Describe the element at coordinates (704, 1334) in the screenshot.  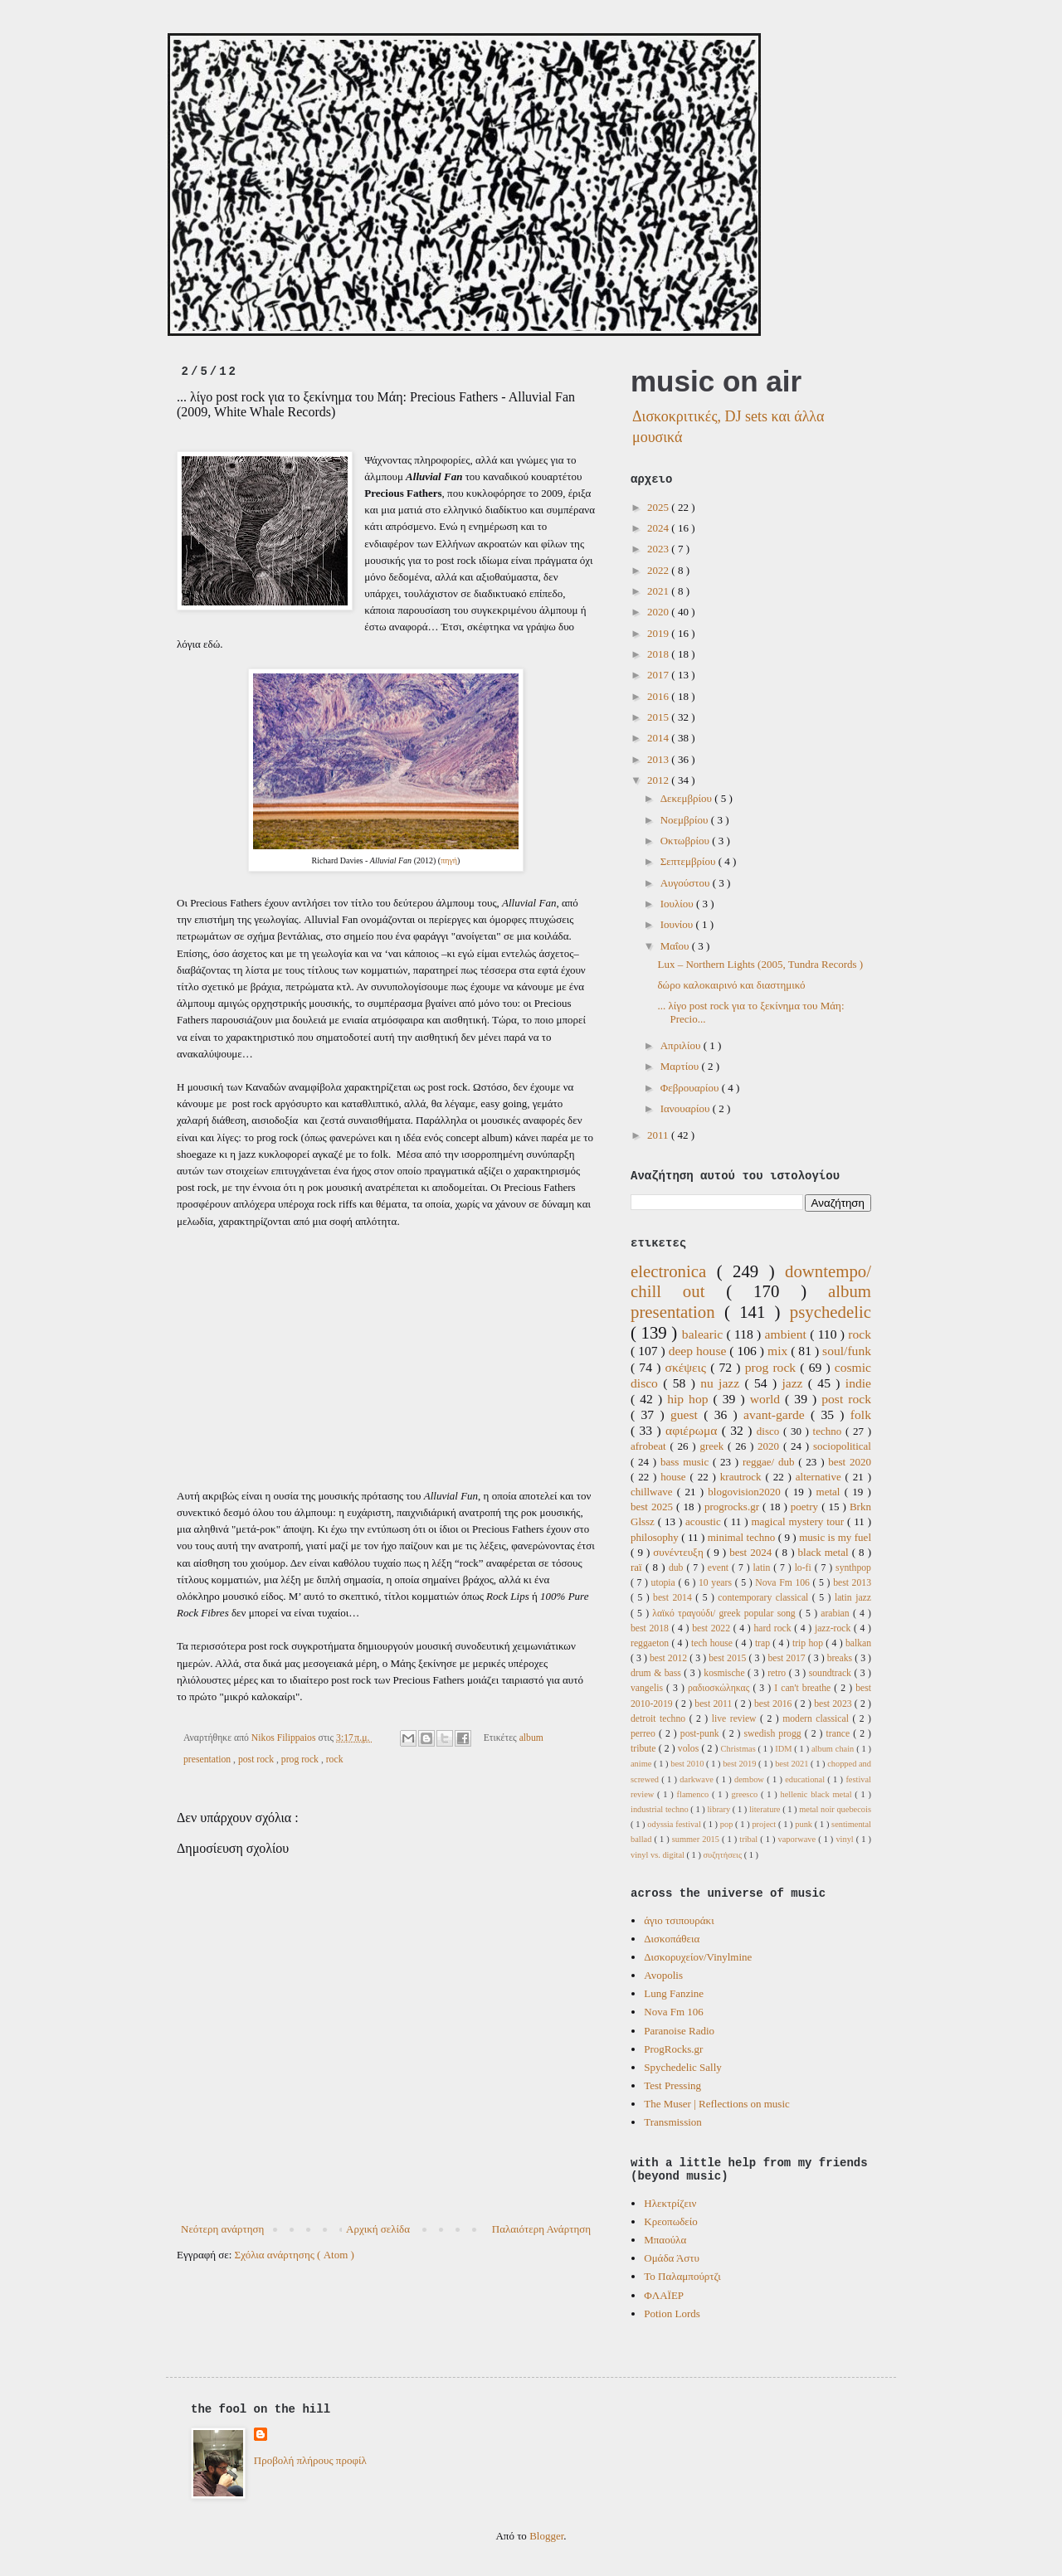
I see `balearic` at that location.